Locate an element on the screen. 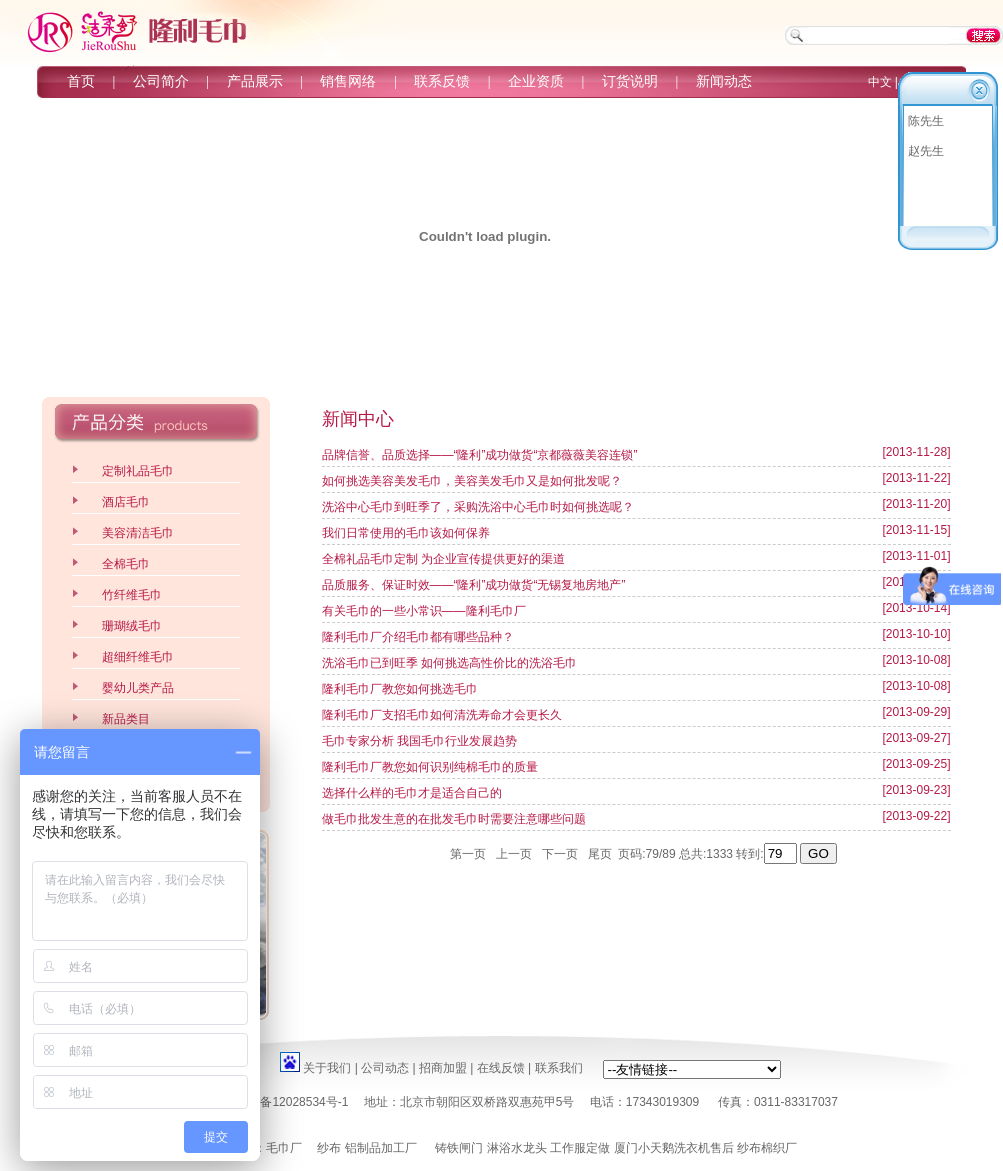 Image resolution: width=1003 pixels, height=1171 pixels. 在线反馈 is located at coordinates (501, 1068).